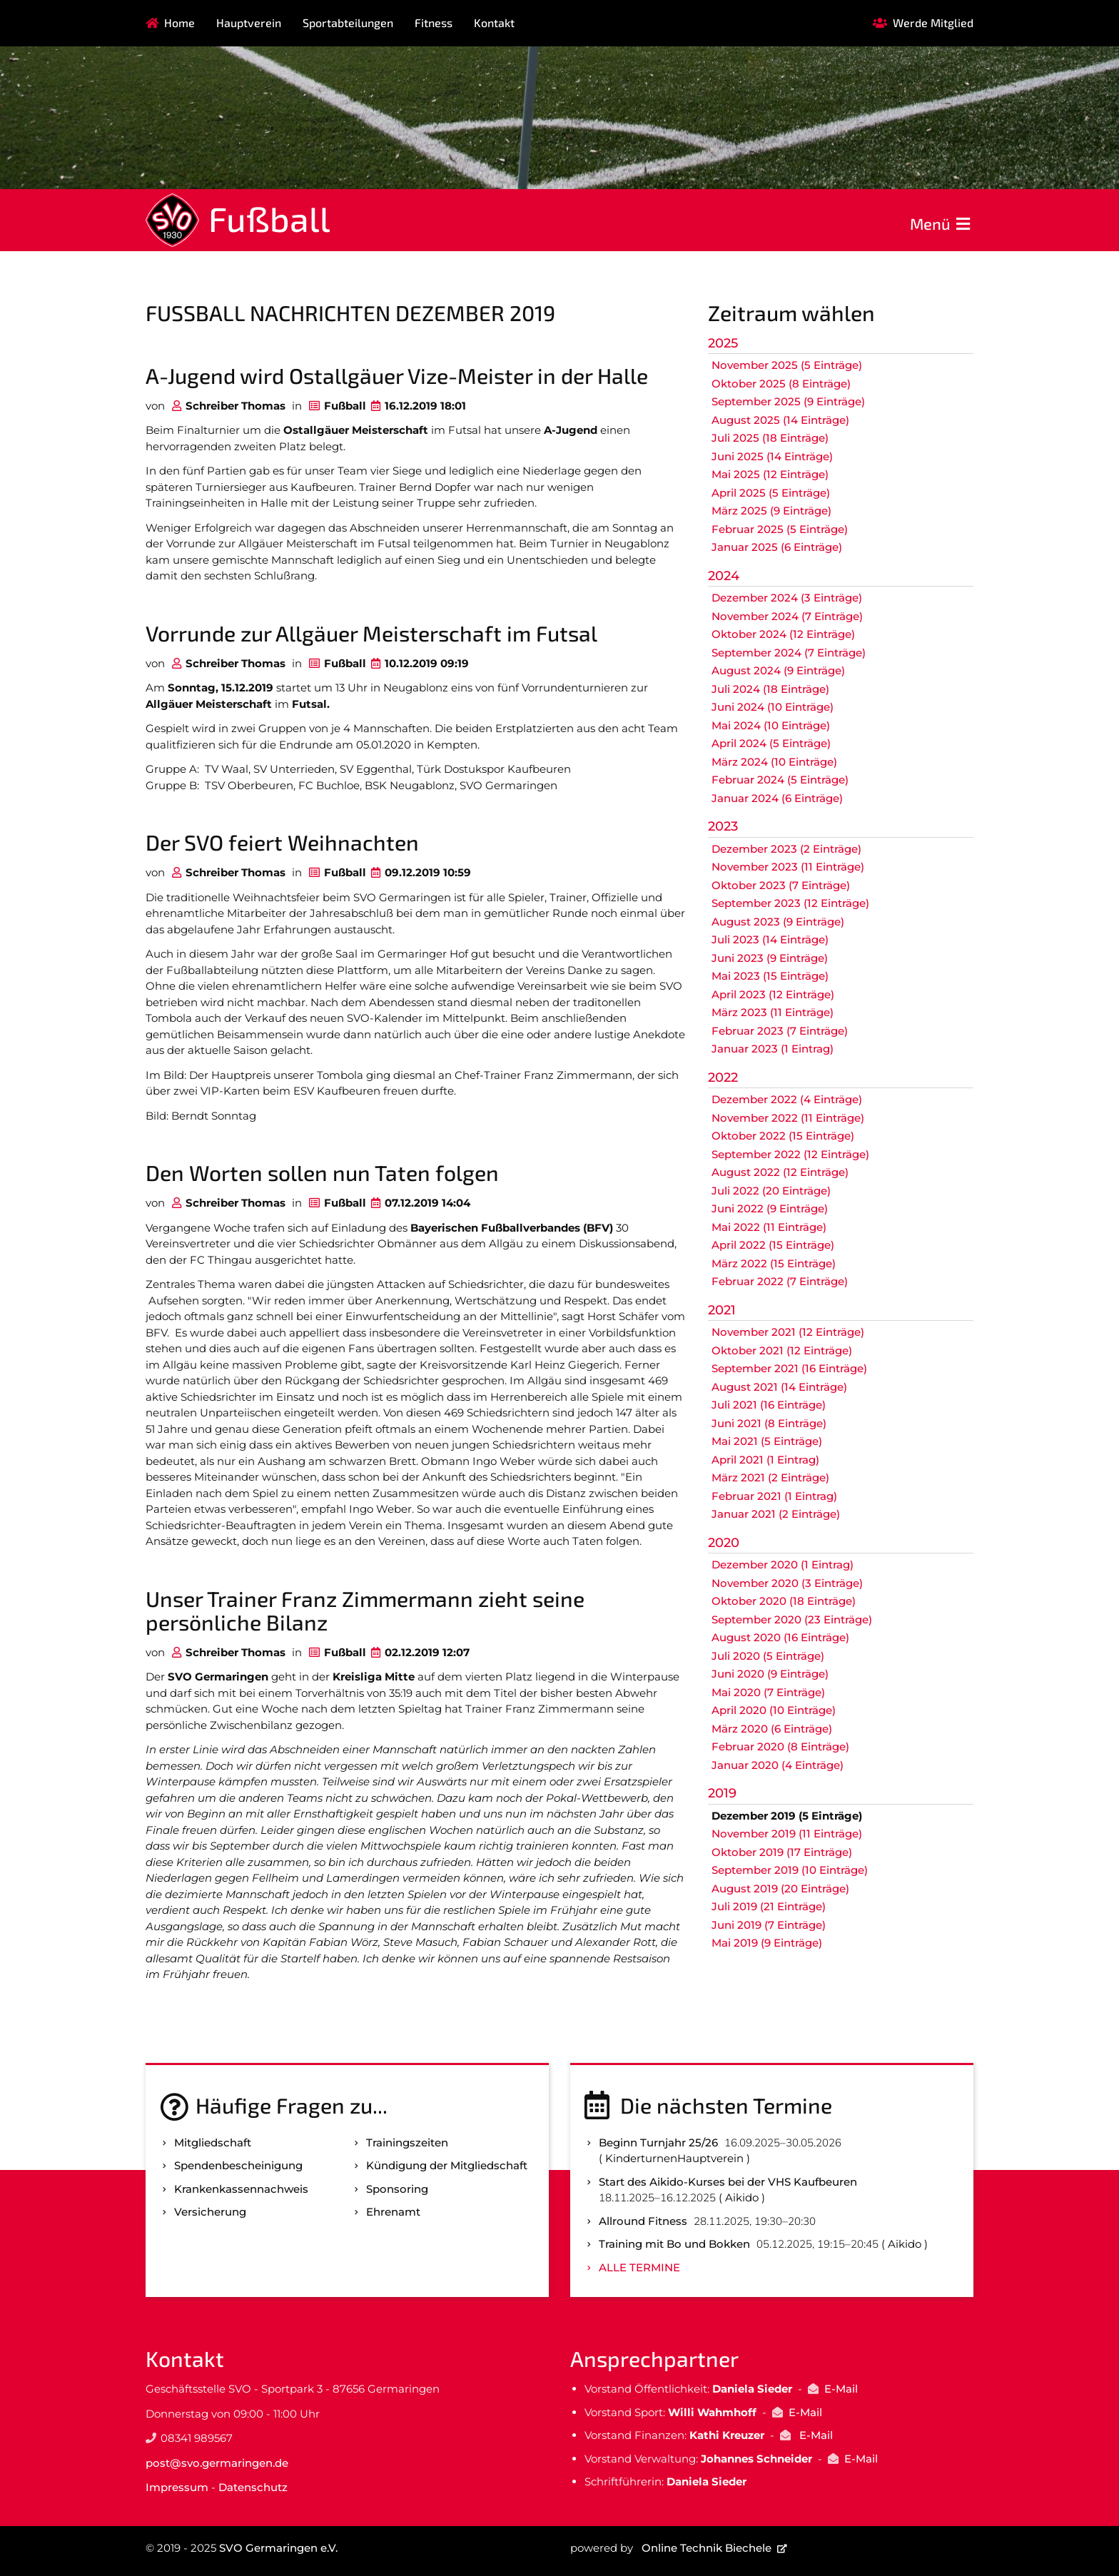  I want to click on Juli 2021 (16 Einträge), so click(769, 1404).